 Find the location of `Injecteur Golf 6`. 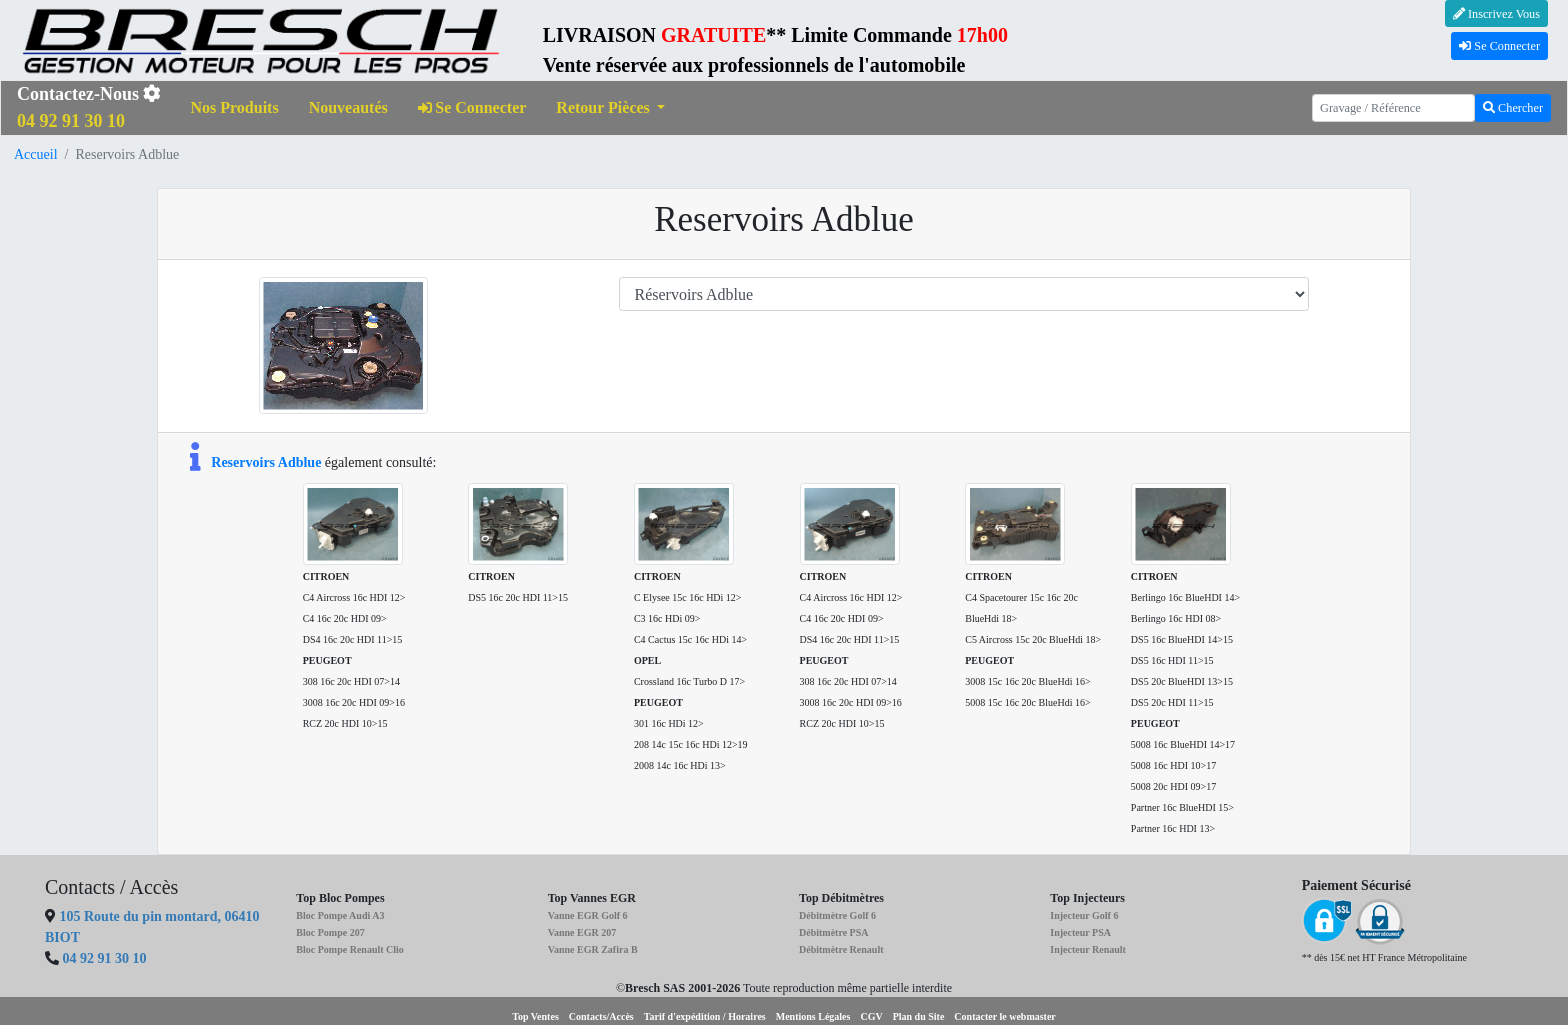

Injecteur Golf 6 is located at coordinates (1084, 915).